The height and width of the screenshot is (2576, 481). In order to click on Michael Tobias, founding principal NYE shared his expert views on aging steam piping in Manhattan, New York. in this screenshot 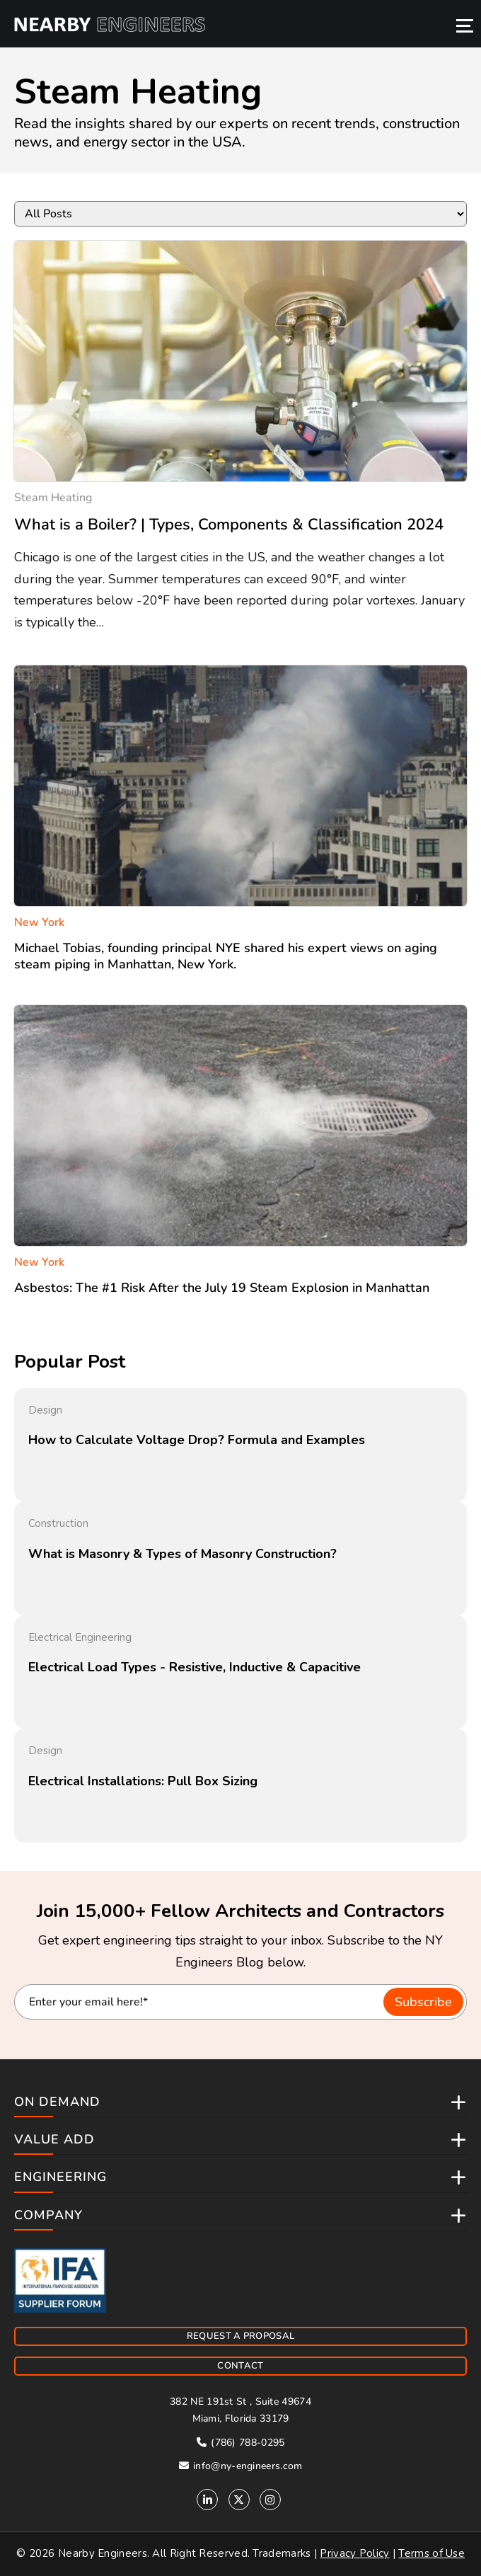, I will do `click(225, 956)`.